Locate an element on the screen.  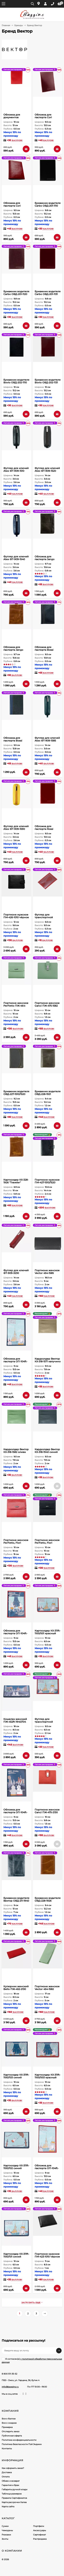
Портмоне женское Ganci ПЖ-475-1582 олива is located at coordinates (47, 1005).